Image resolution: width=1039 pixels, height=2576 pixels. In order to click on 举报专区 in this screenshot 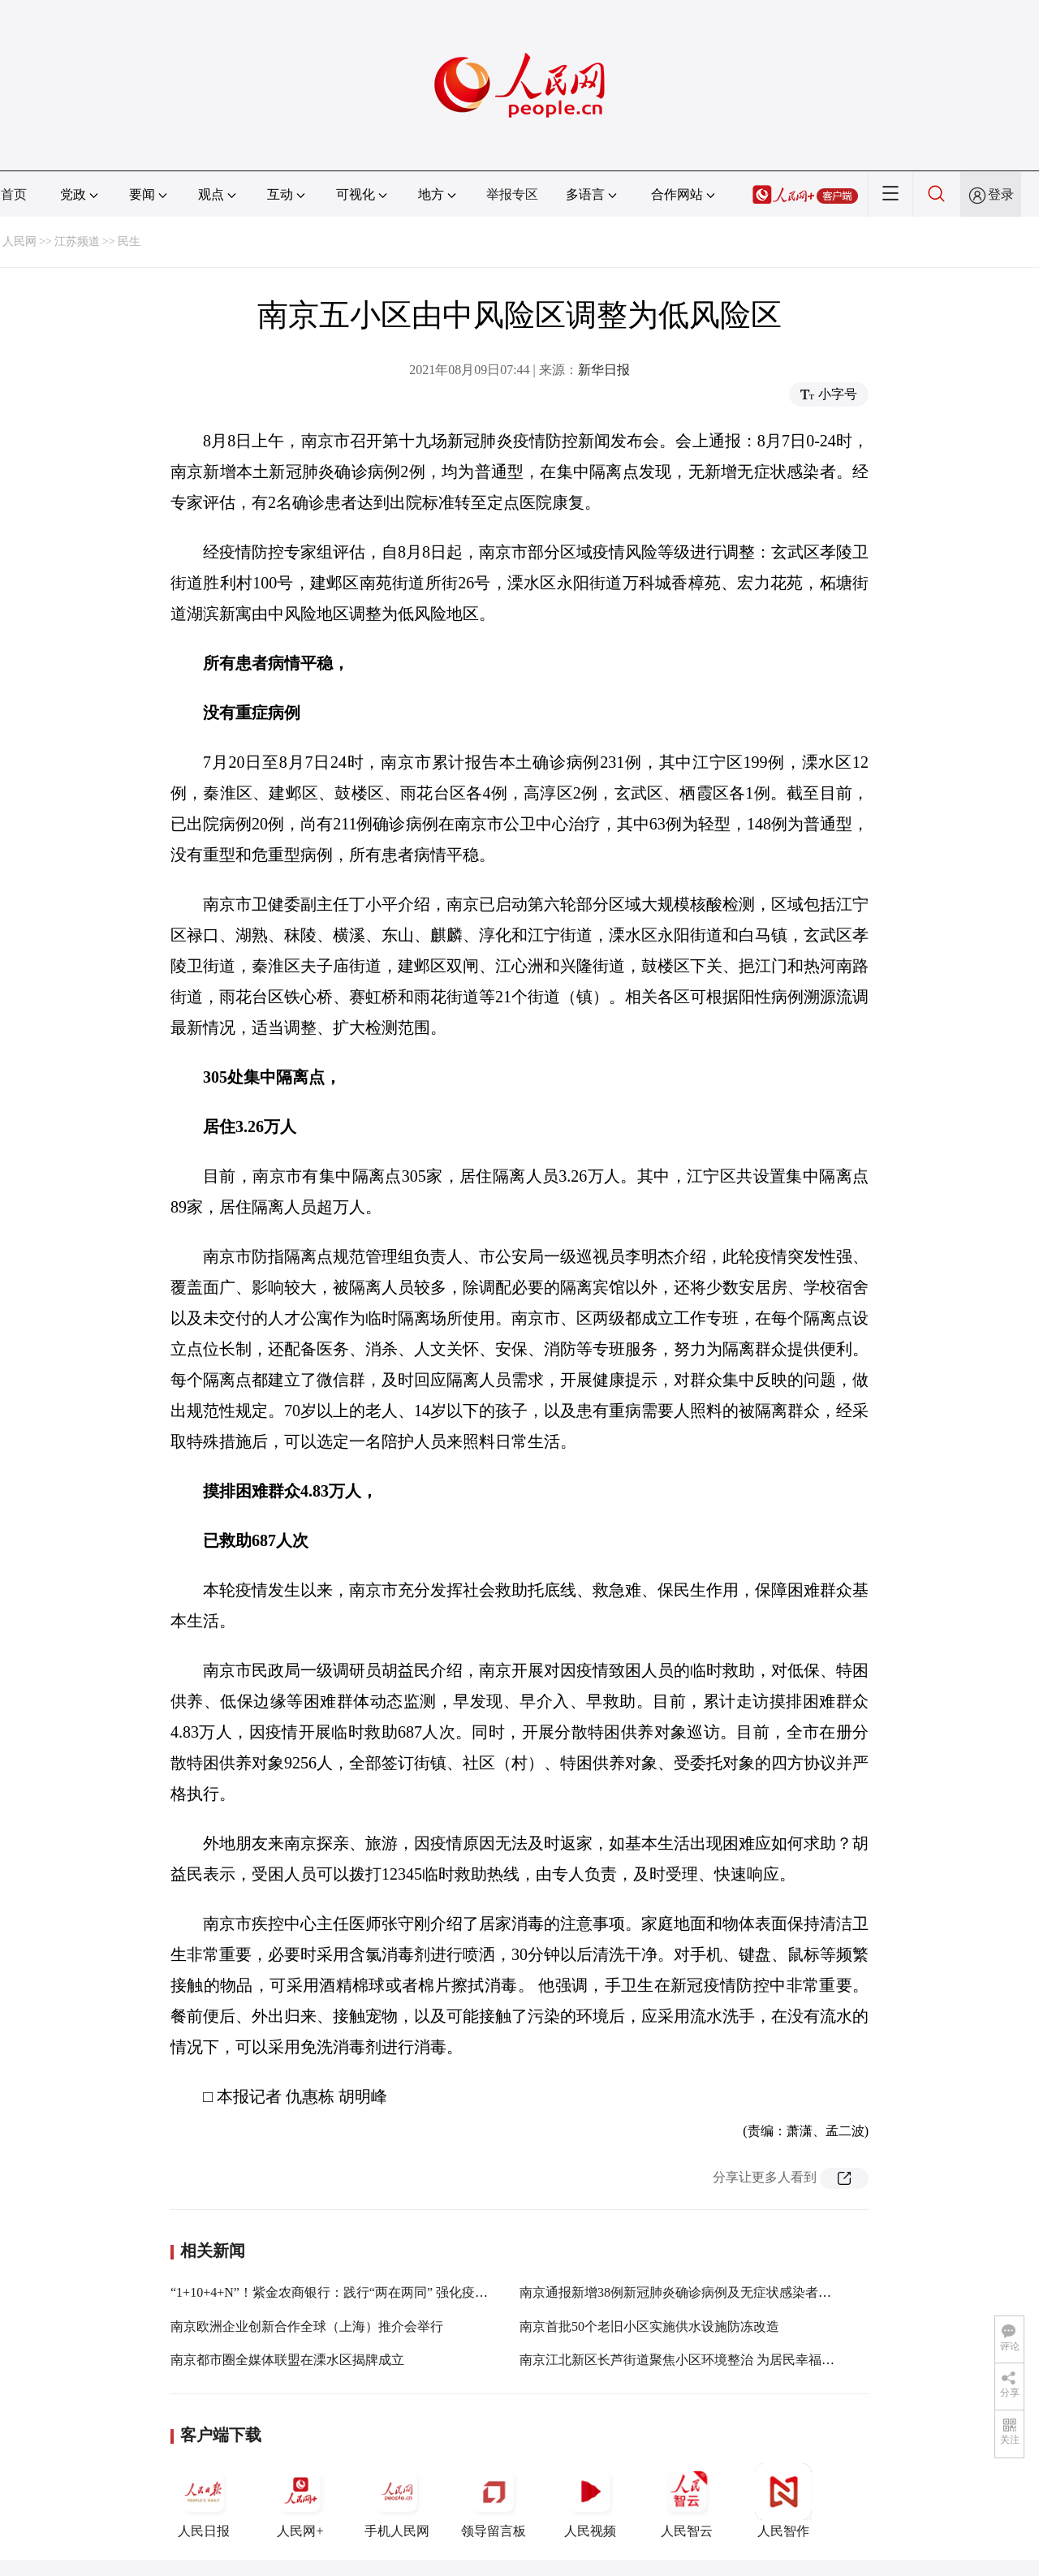, I will do `click(512, 194)`.